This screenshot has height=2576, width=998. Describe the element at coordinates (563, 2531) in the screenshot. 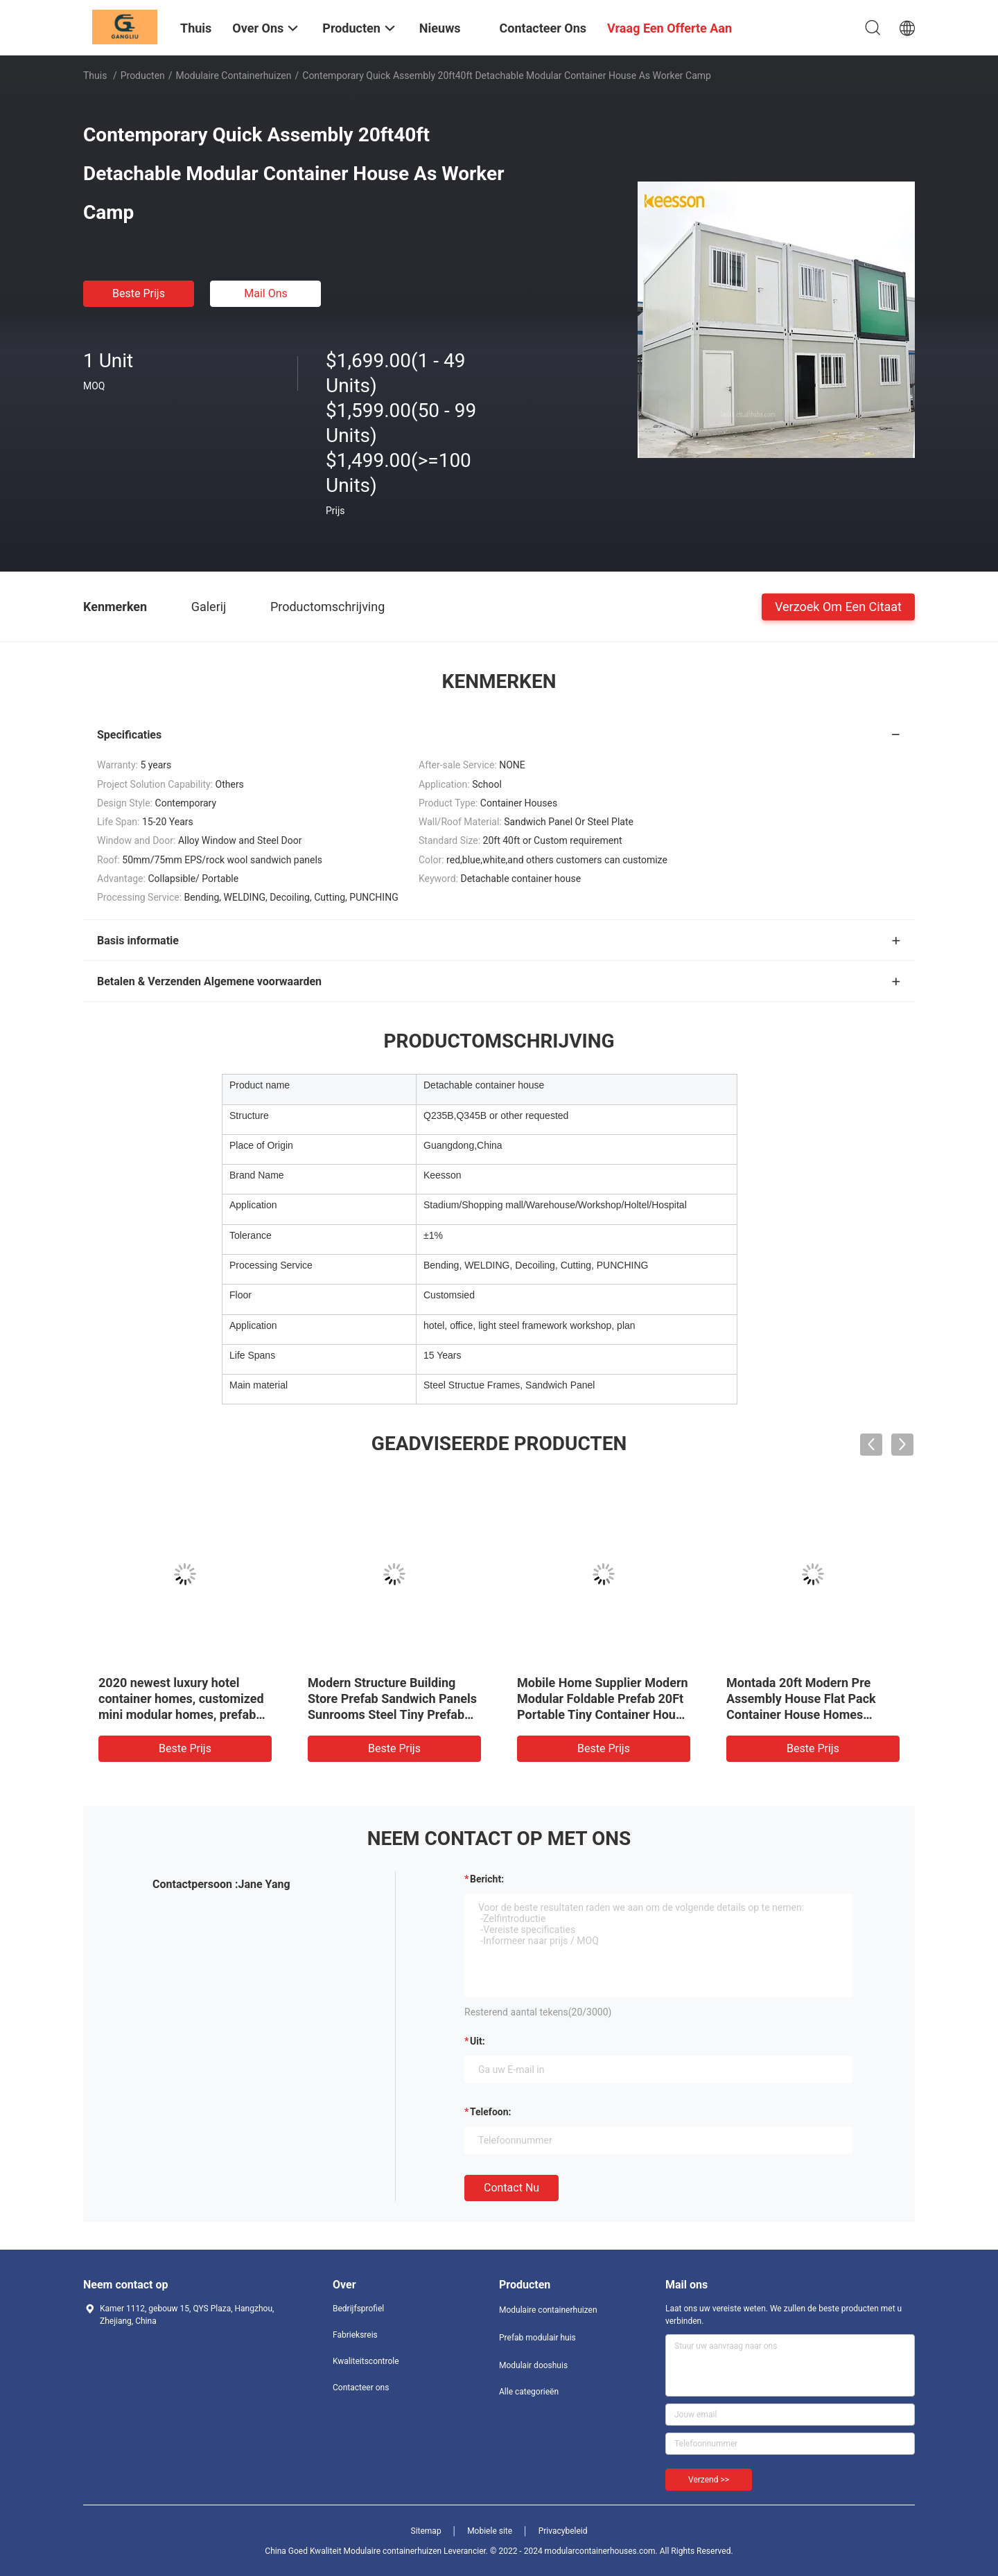

I see `Privacybeleid` at that location.